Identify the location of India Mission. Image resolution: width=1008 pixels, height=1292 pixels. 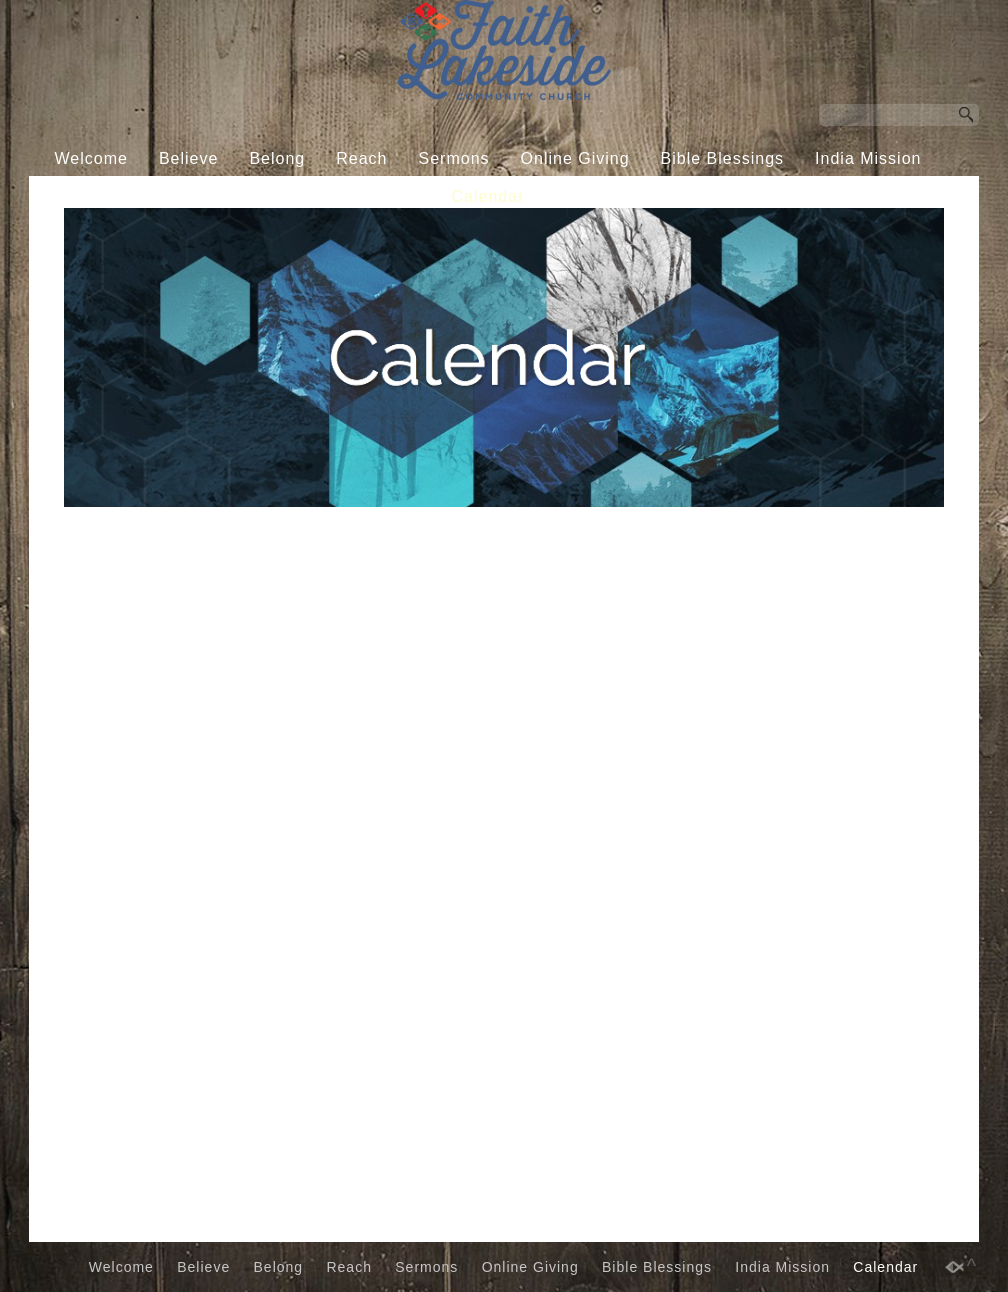
(868, 158).